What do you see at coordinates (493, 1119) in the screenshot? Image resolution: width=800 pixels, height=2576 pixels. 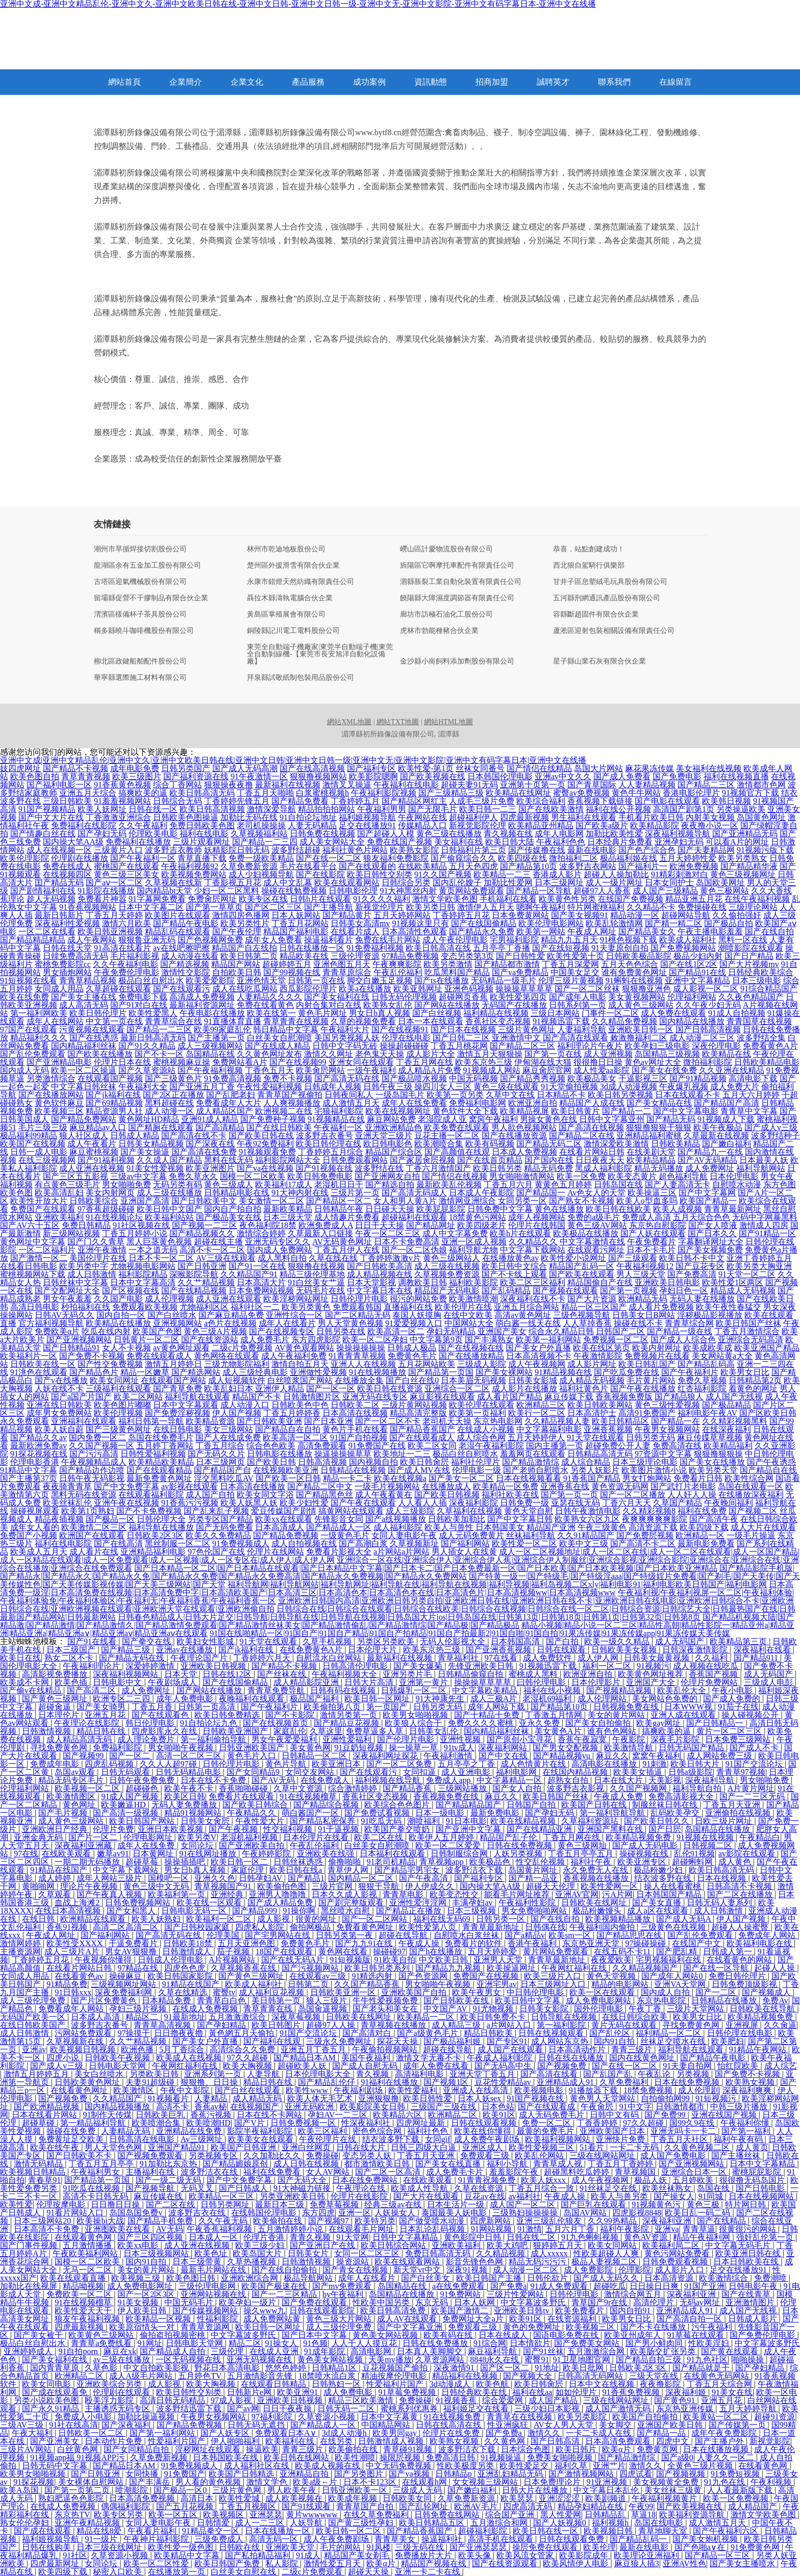 I see `窝窉午夜福利` at bounding box center [493, 1119].